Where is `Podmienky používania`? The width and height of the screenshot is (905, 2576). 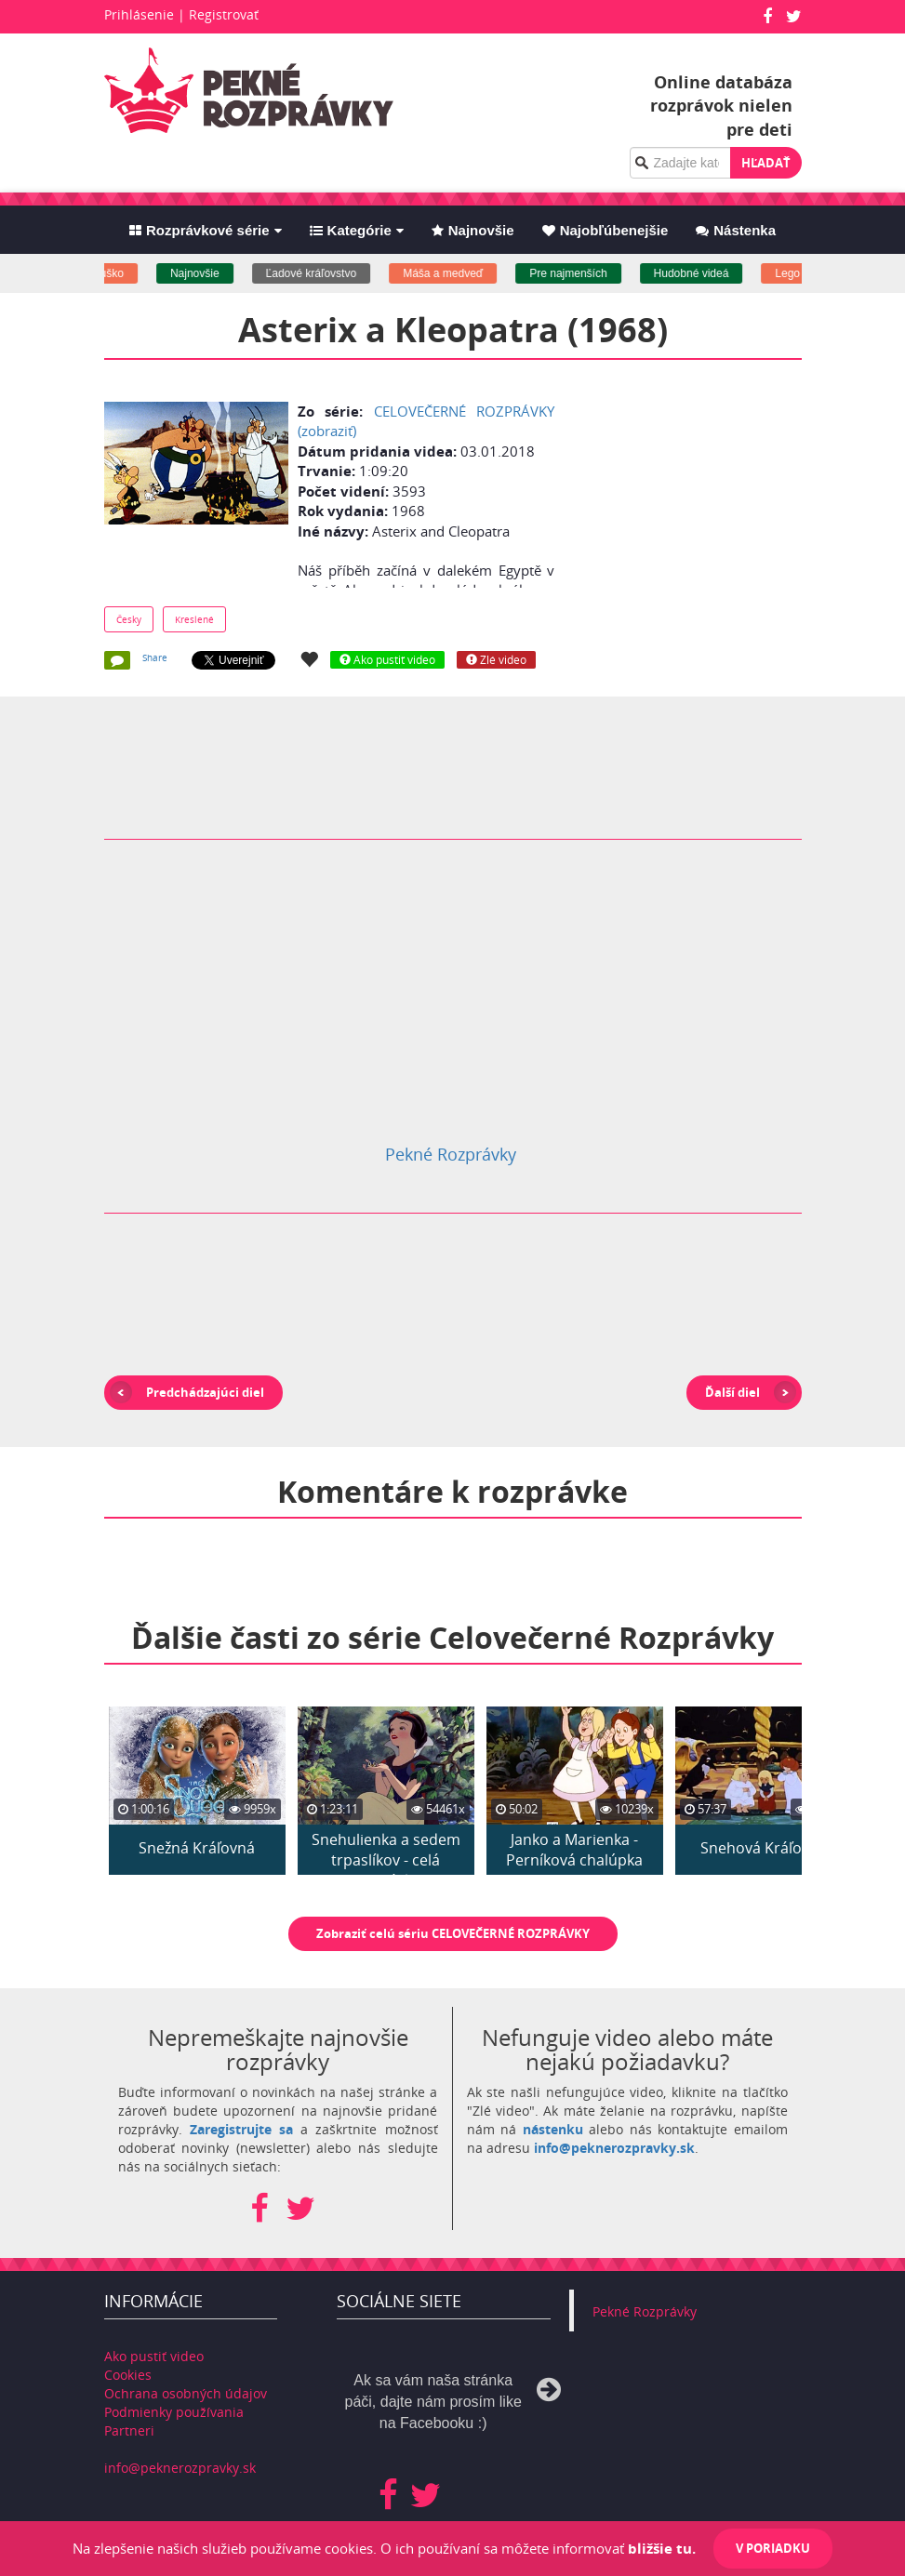
Podmienky používania is located at coordinates (174, 2412).